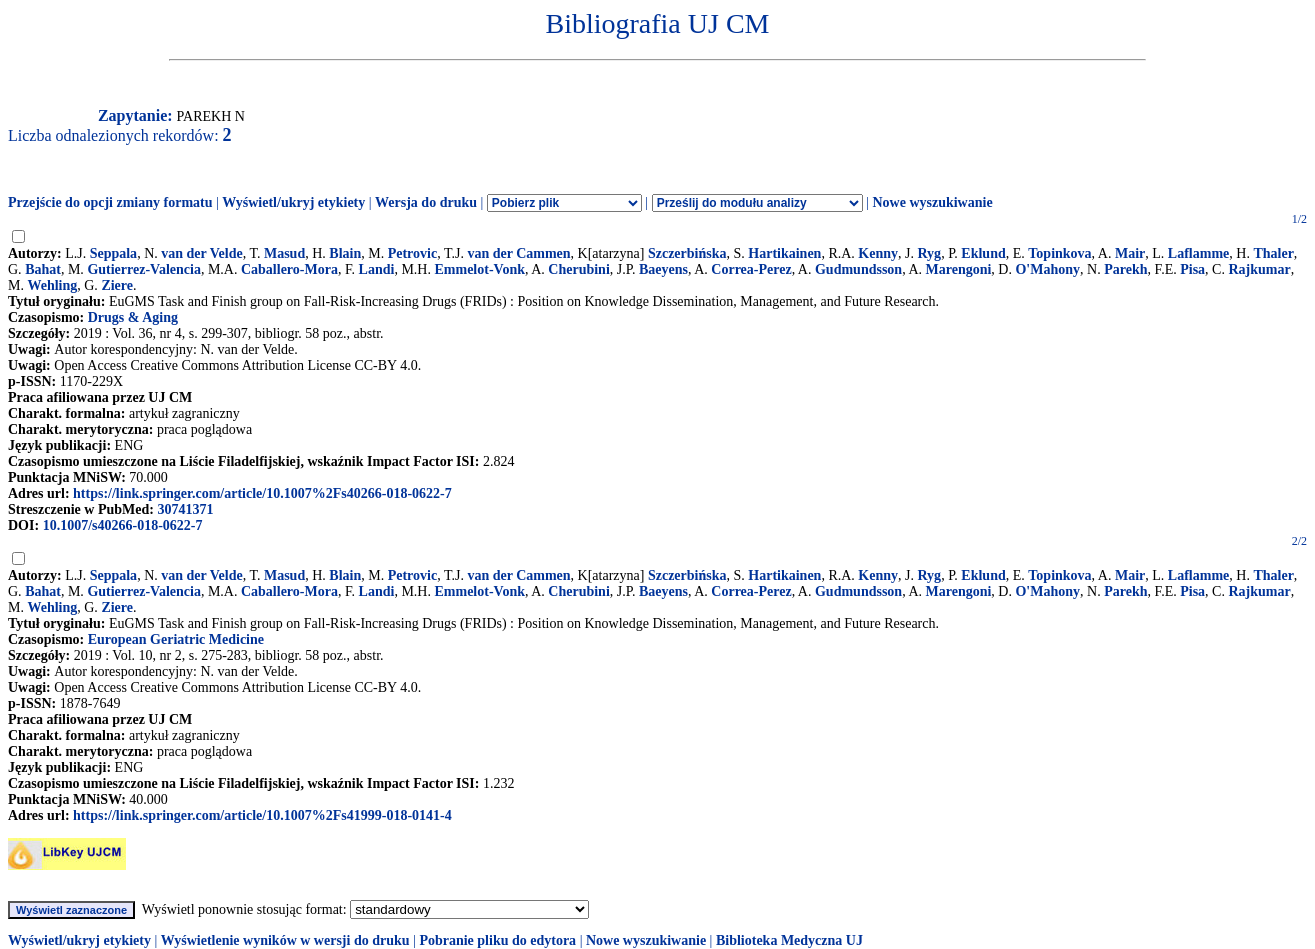  What do you see at coordinates (751, 269) in the screenshot?
I see `Correa-Perez` at bounding box center [751, 269].